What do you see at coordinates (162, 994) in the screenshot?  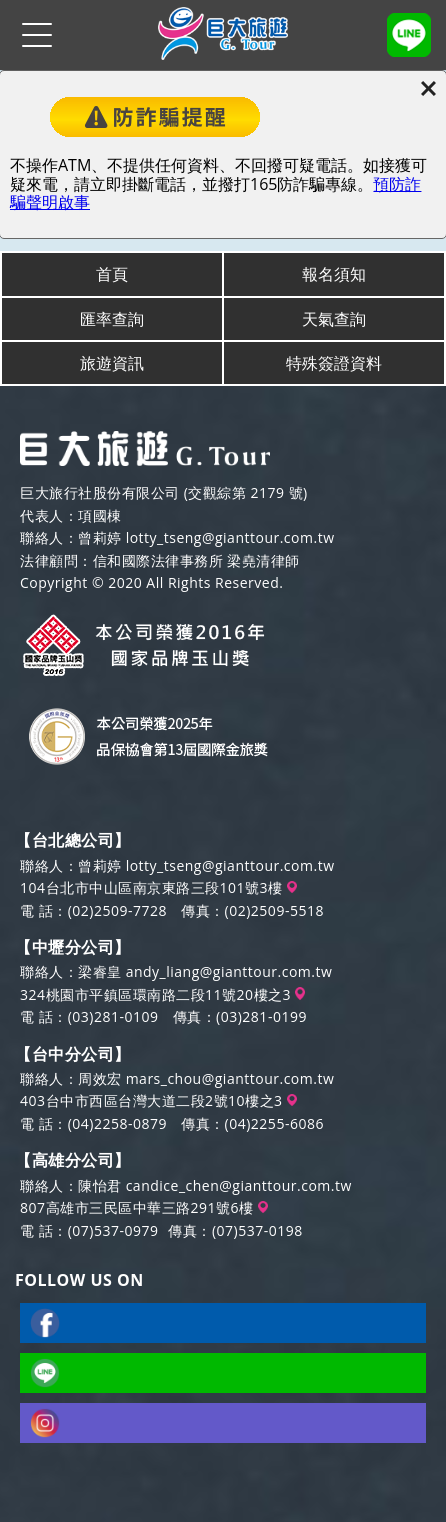 I see `324桃園市平鎮區環南路二段11號20樓之3` at bounding box center [162, 994].